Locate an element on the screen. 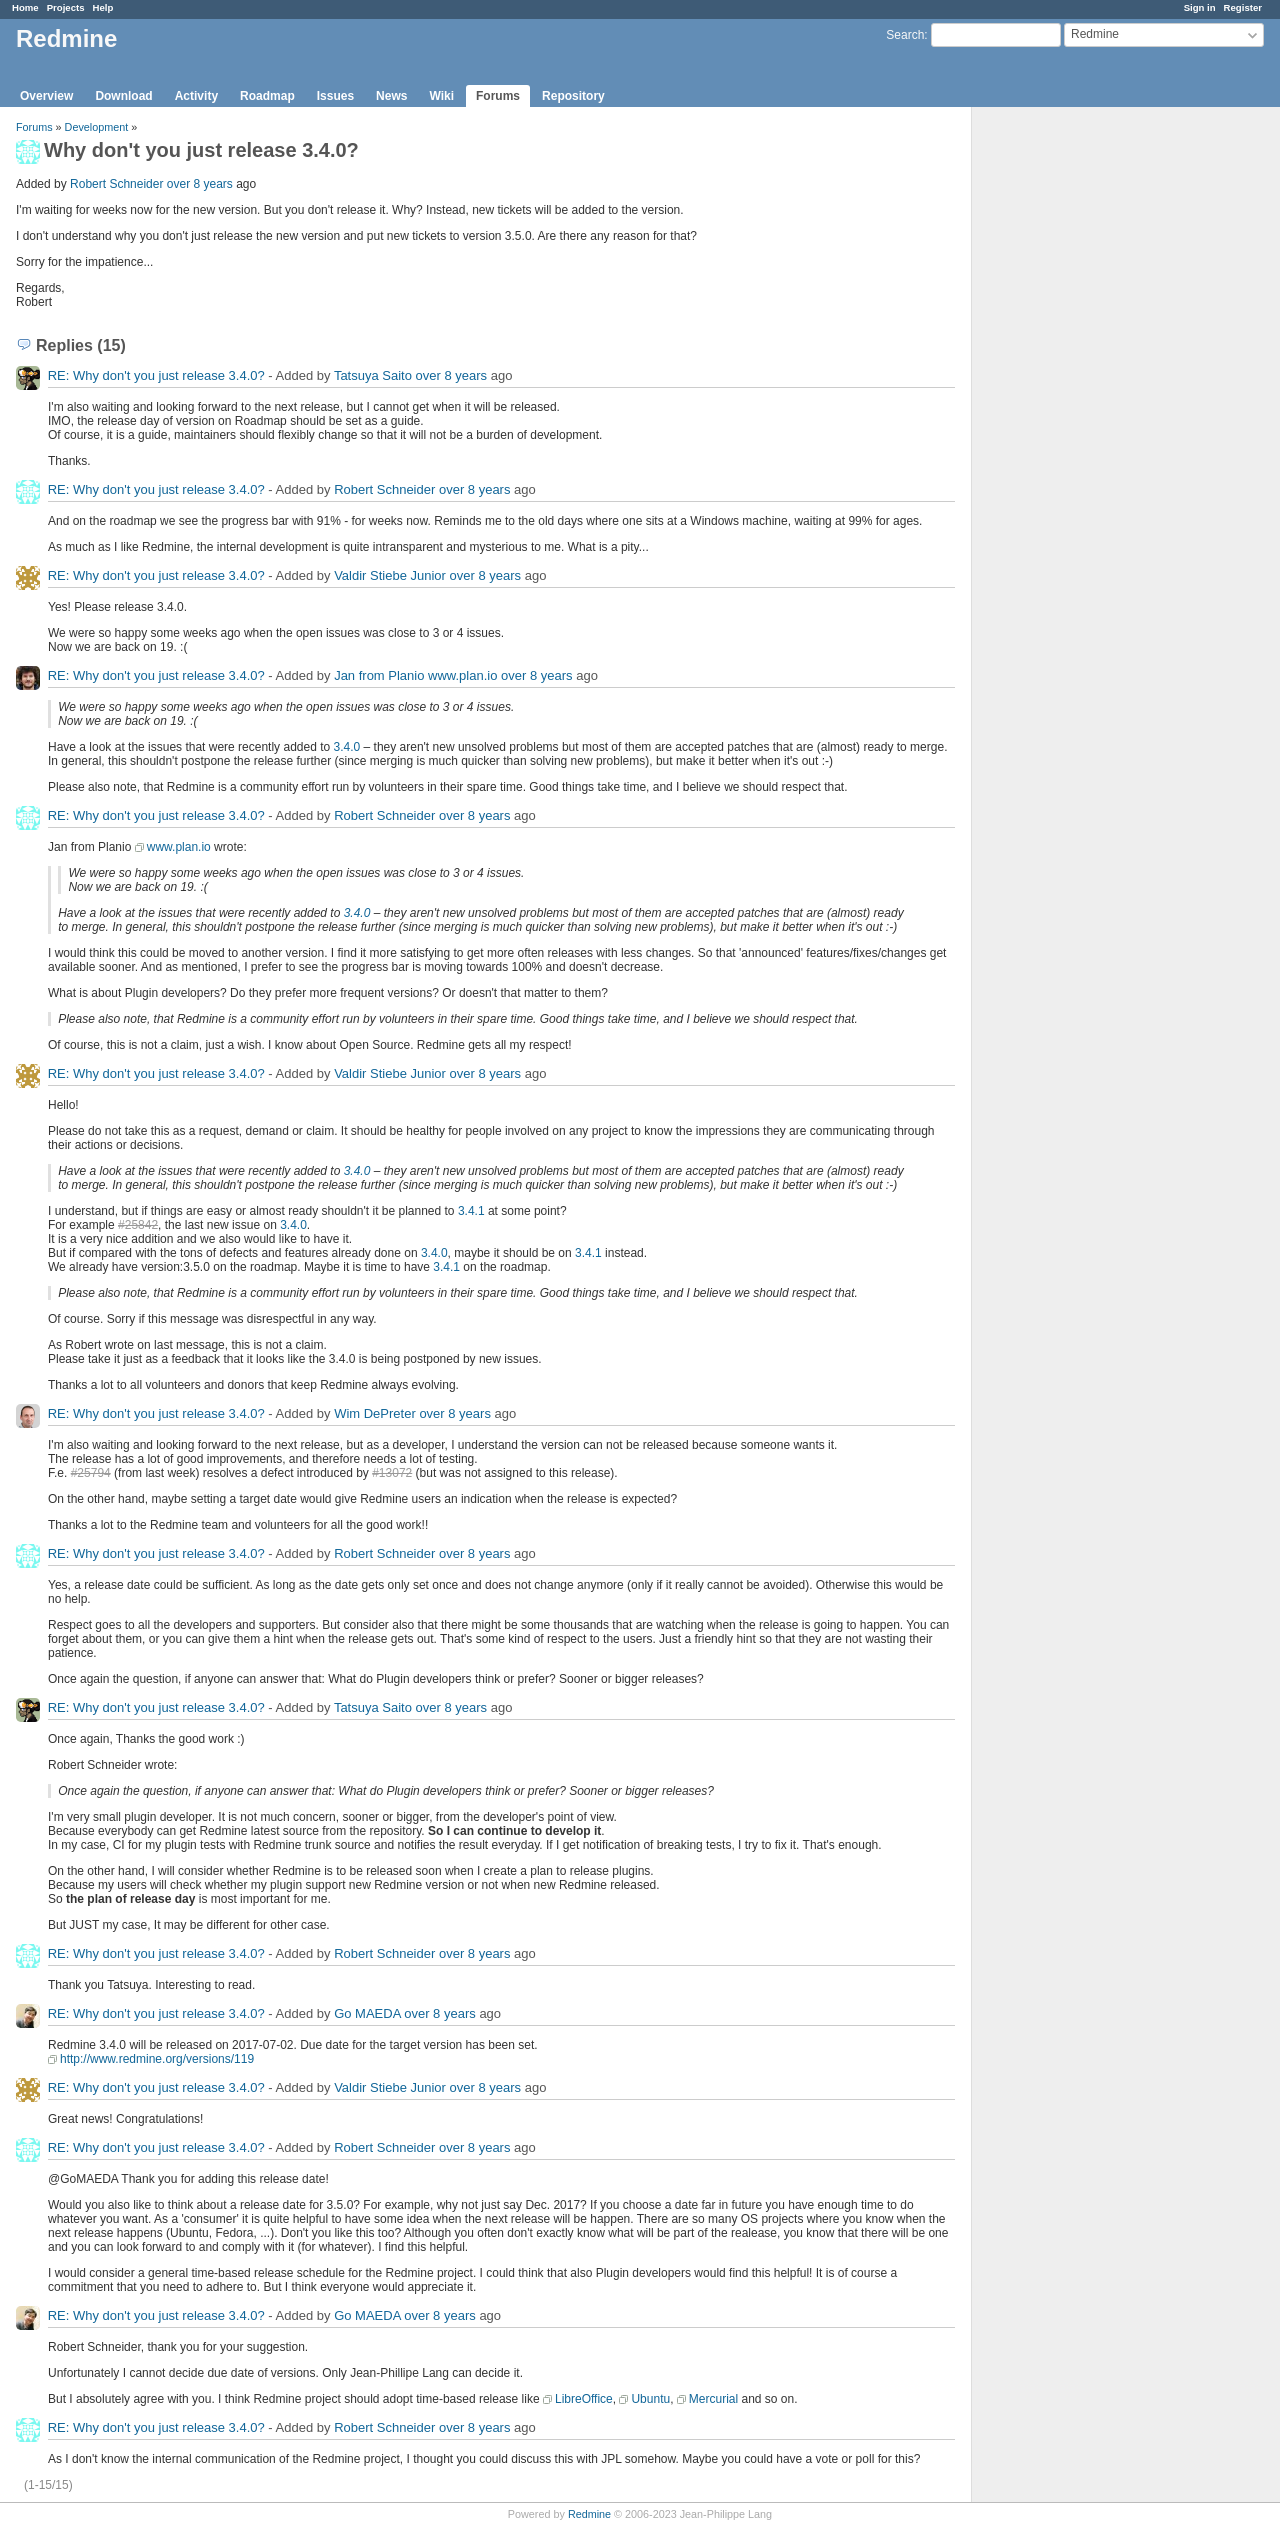 Image resolution: width=1280 pixels, height=2525 pixels. #25842 is located at coordinates (138, 1225).